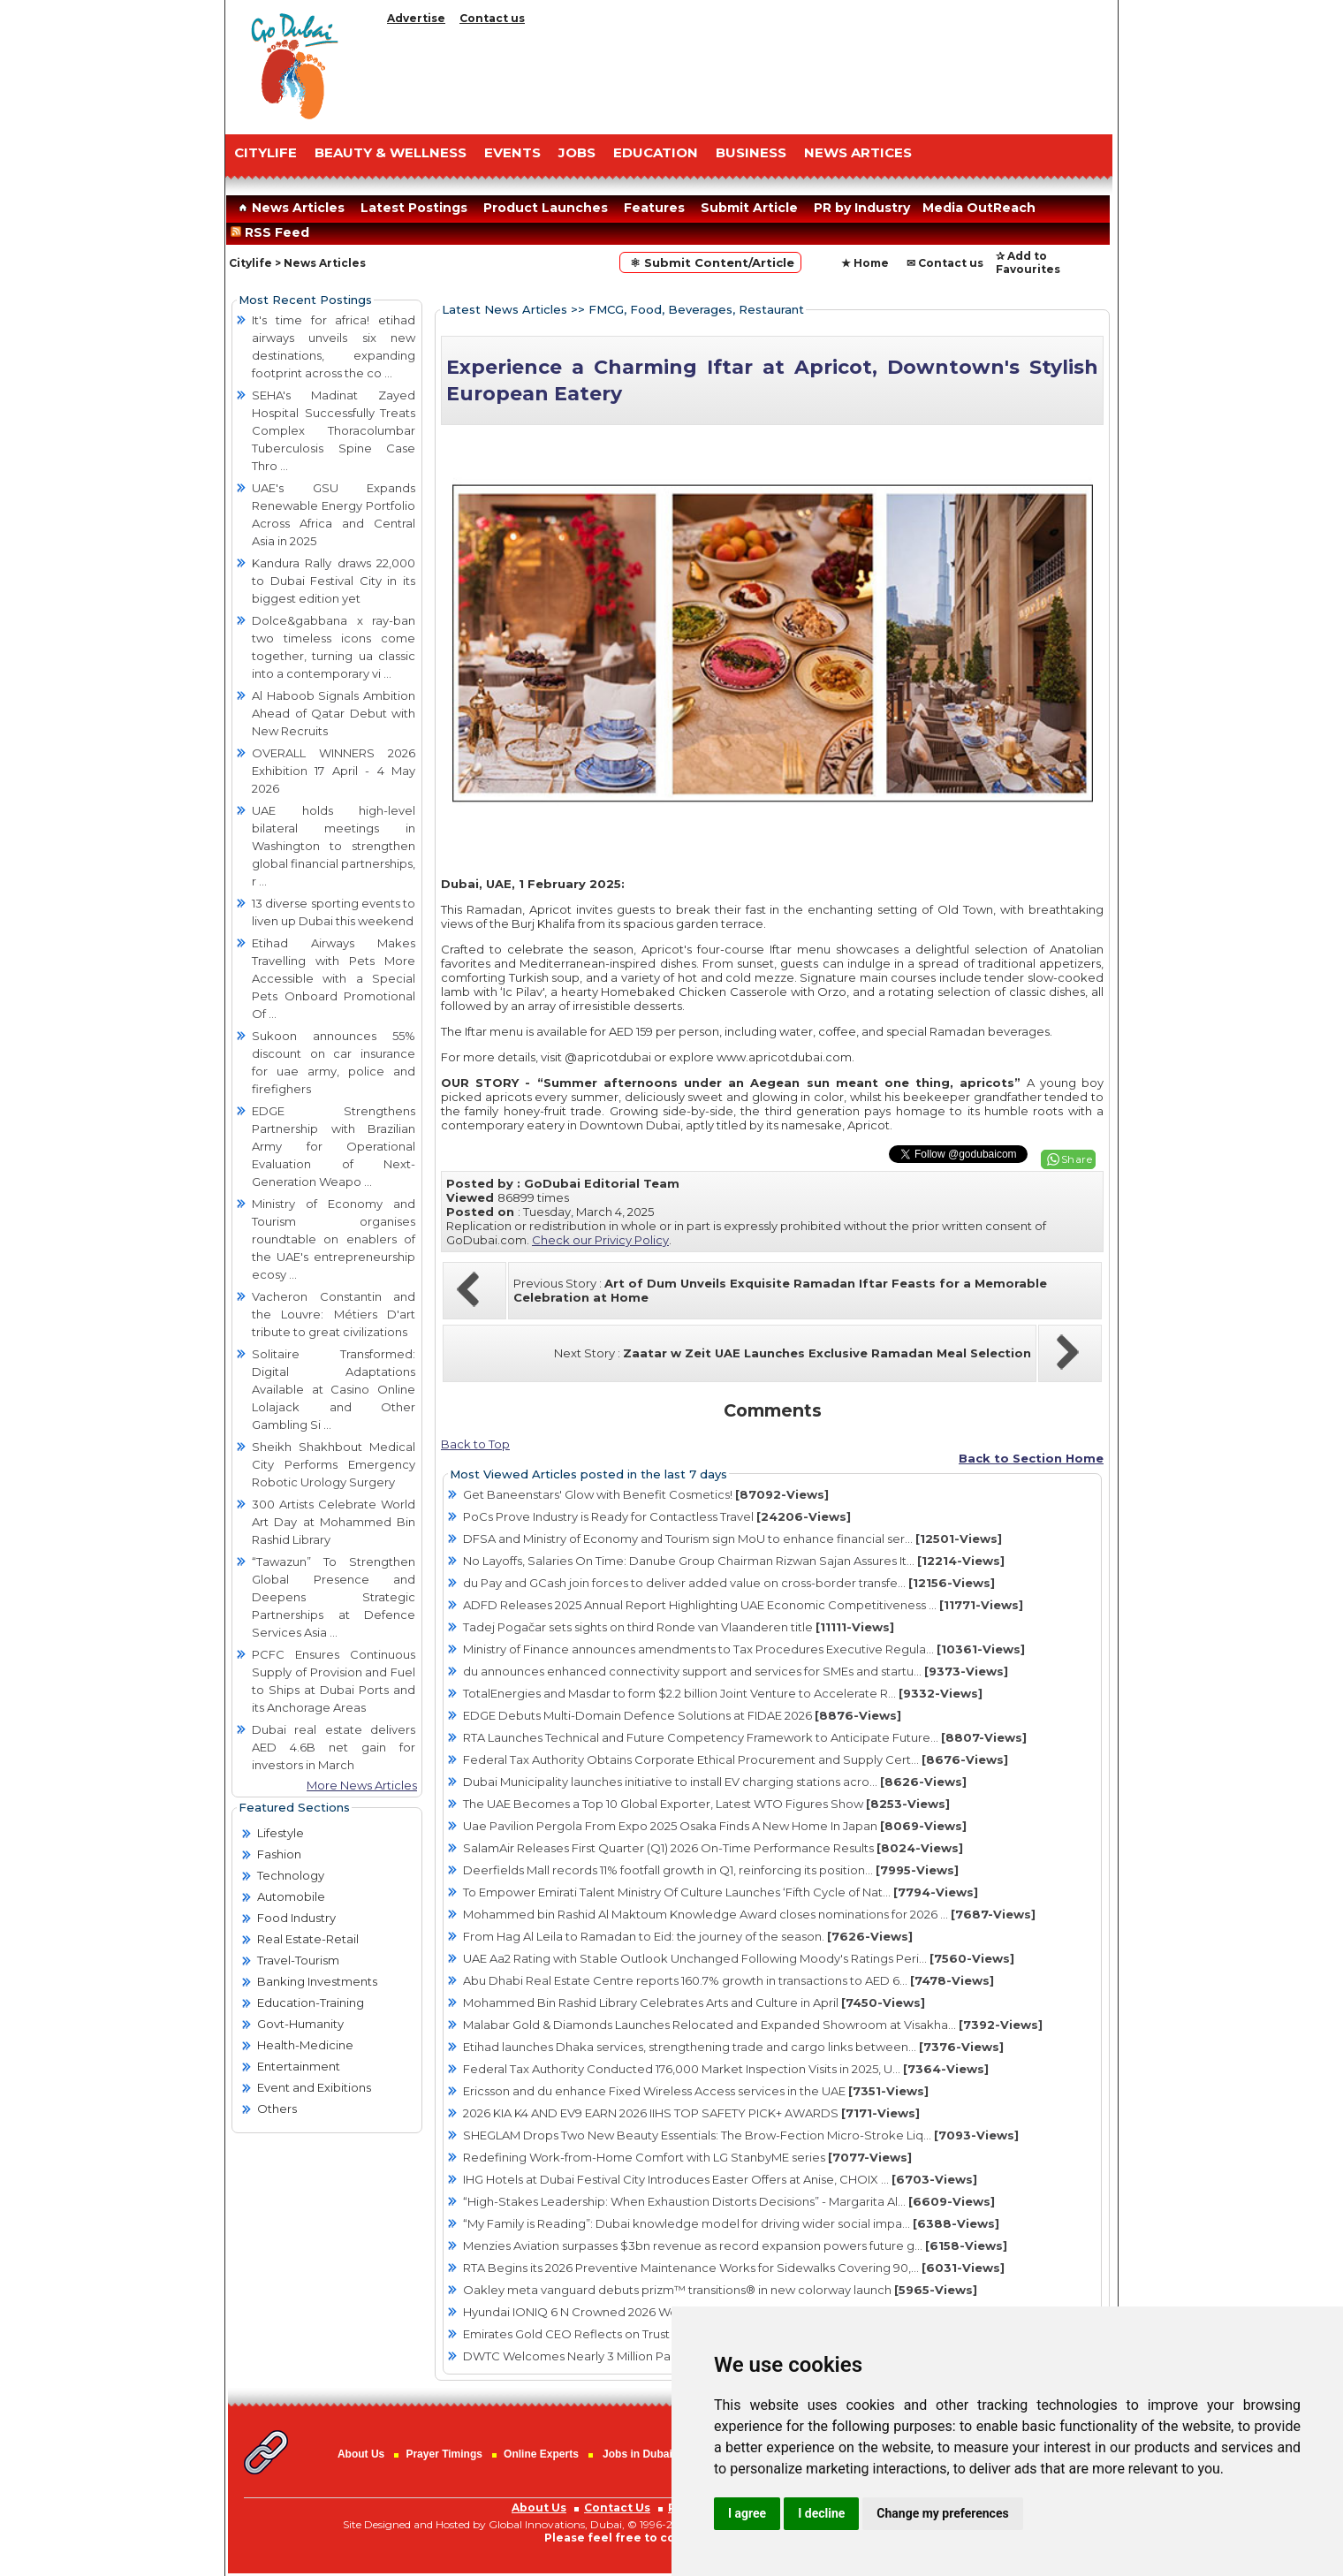 The image size is (1343, 2576). What do you see at coordinates (296, 1918) in the screenshot?
I see `Food Industry` at bounding box center [296, 1918].